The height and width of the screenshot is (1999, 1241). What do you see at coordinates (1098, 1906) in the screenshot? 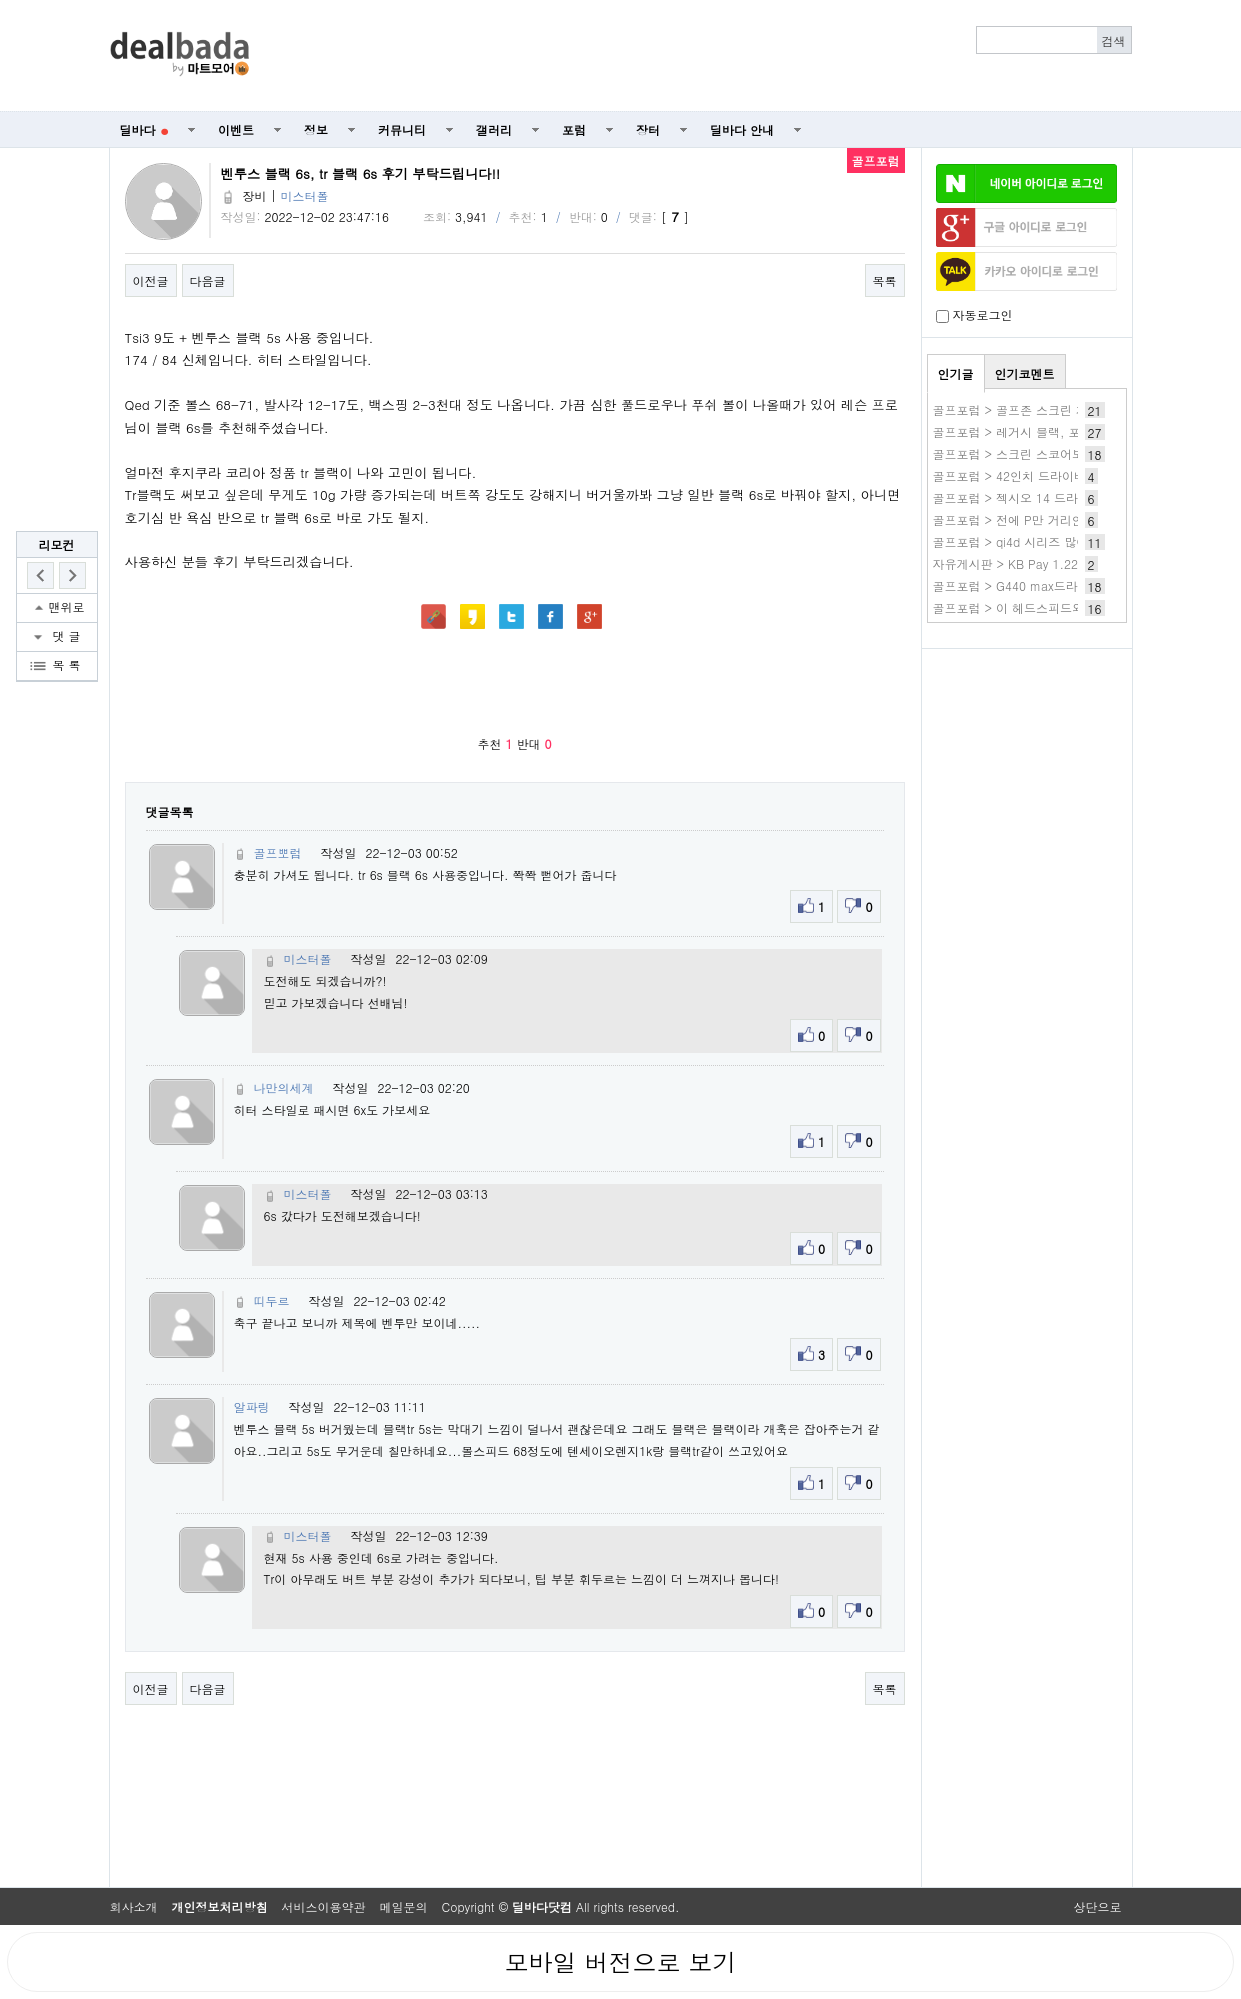
I see `상단으로` at bounding box center [1098, 1906].